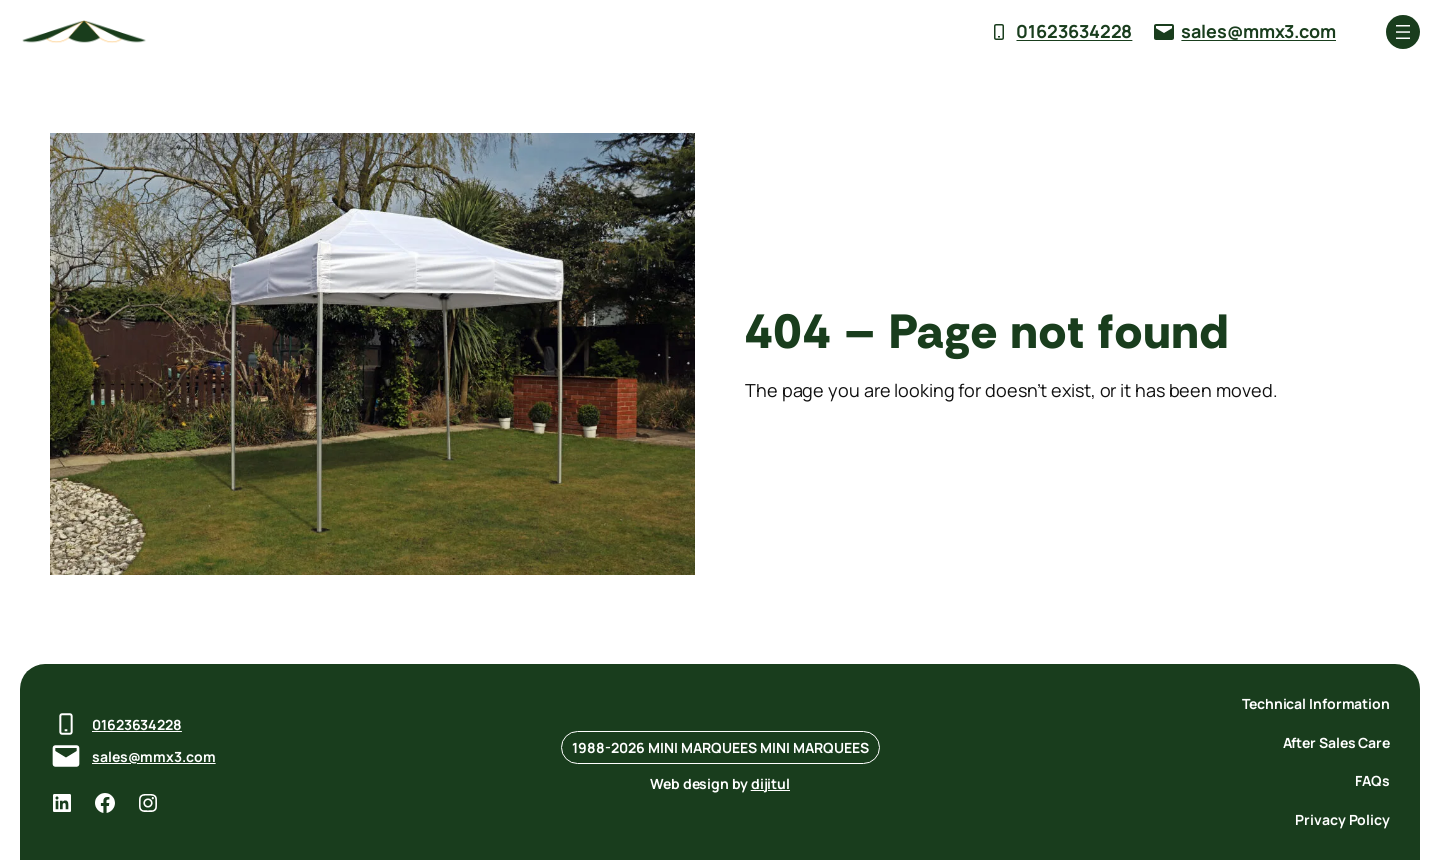  Describe the element at coordinates (1258, 31) in the screenshot. I see `sales@mmx3.com` at that location.